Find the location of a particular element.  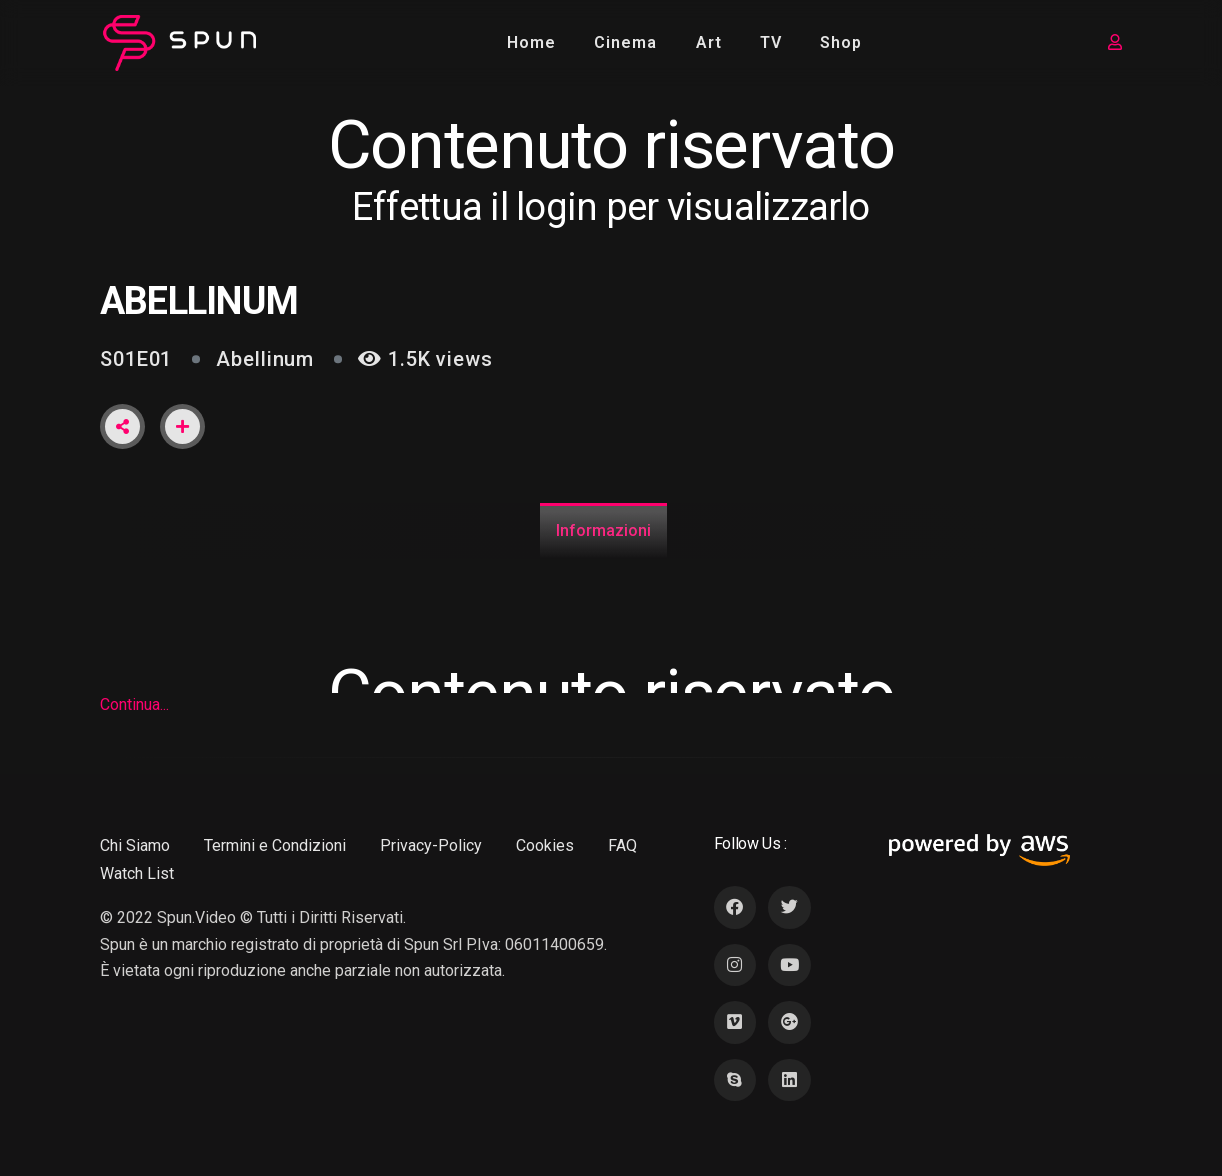

Cookies is located at coordinates (545, 845).